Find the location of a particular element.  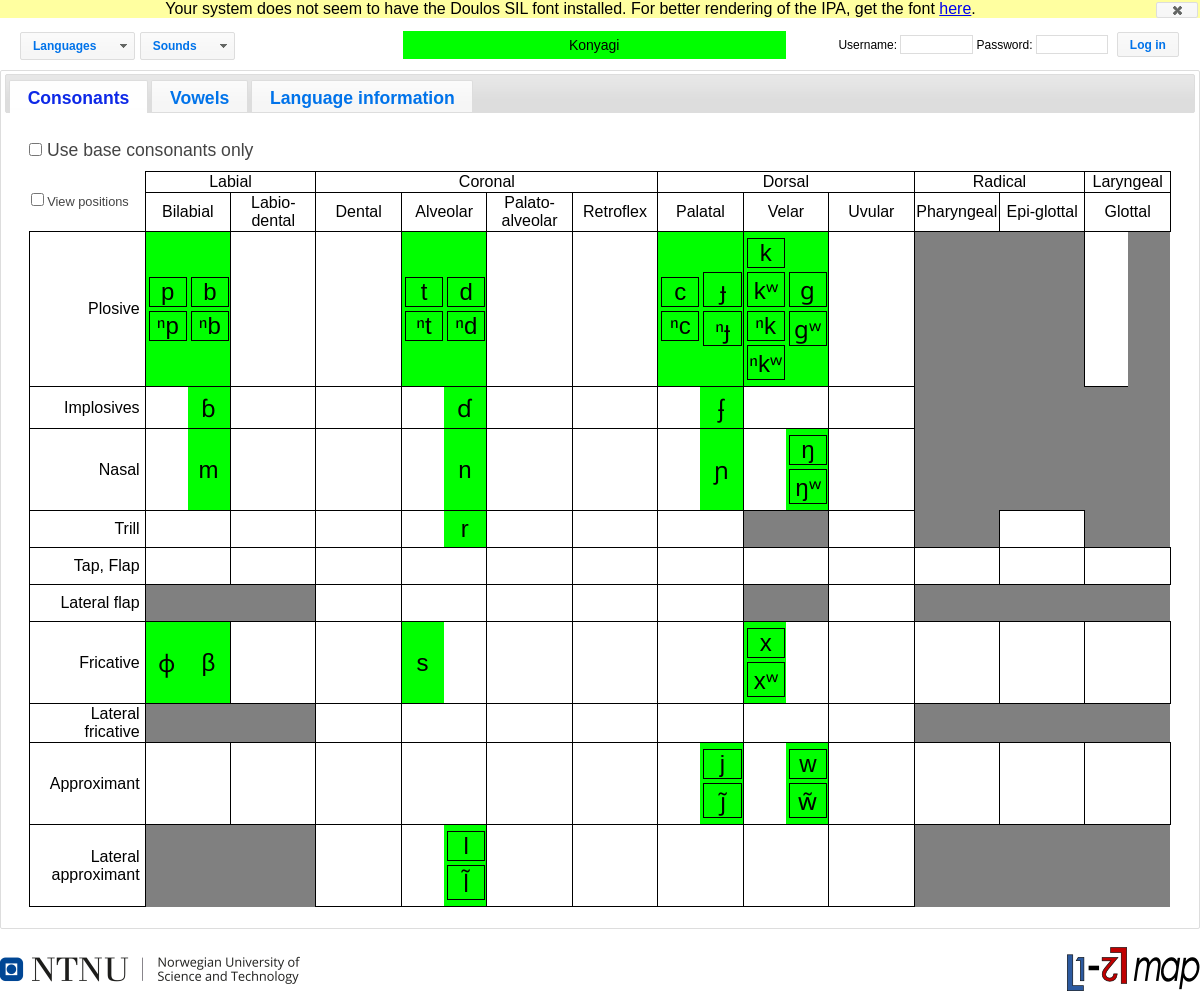

l̃ is located at coordinates (466, 883).